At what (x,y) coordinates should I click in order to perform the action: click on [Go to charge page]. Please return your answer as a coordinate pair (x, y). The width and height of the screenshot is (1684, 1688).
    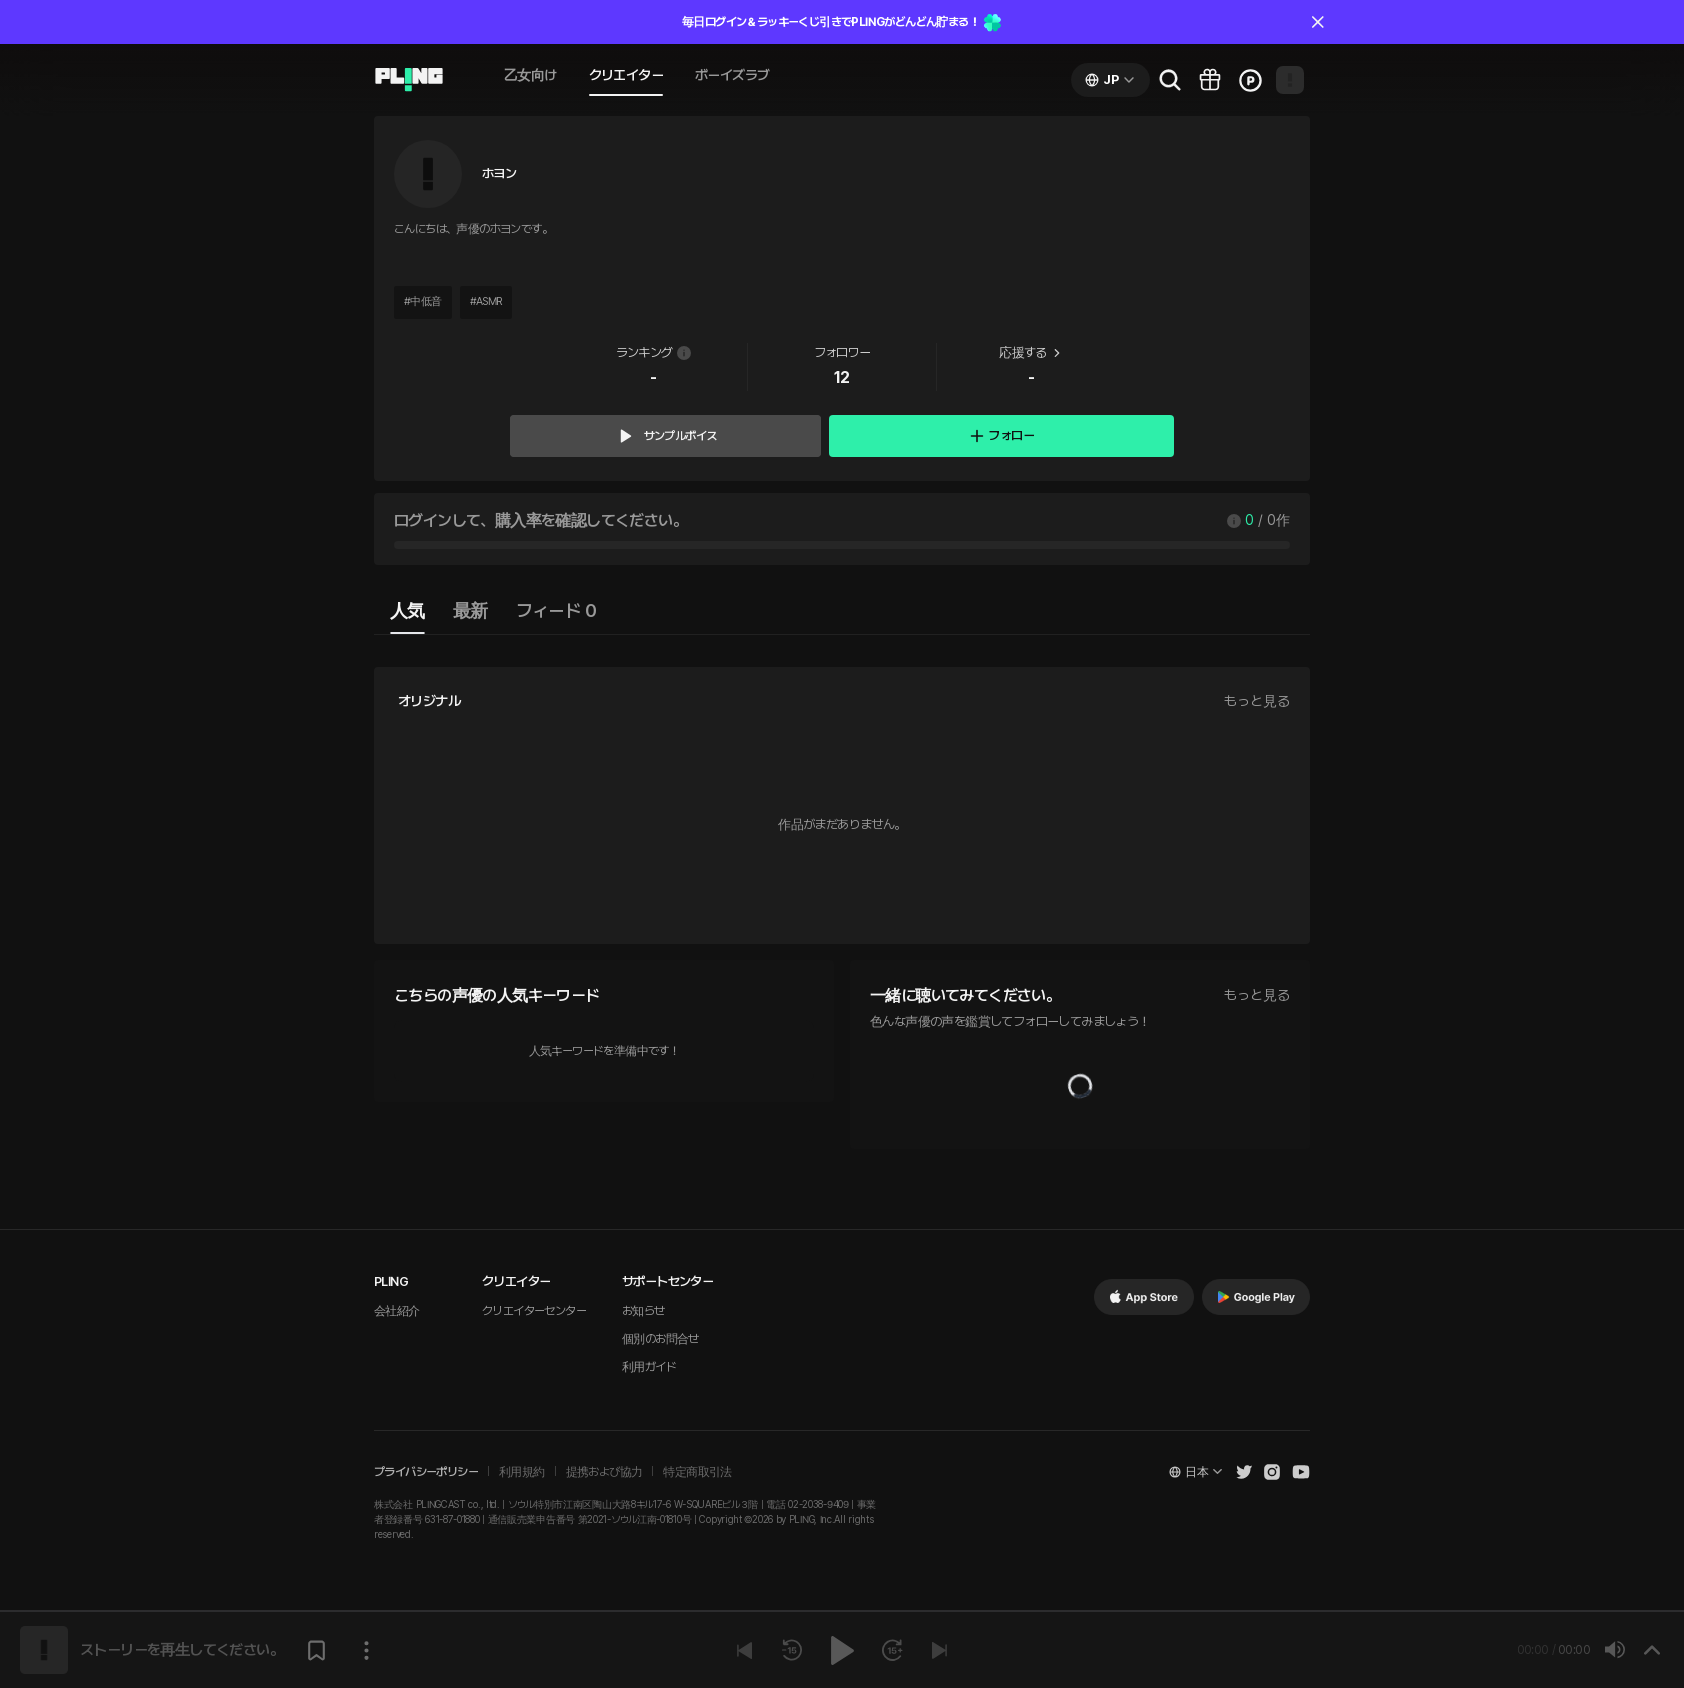
    Looking at the image, I should click on (1250, 80).